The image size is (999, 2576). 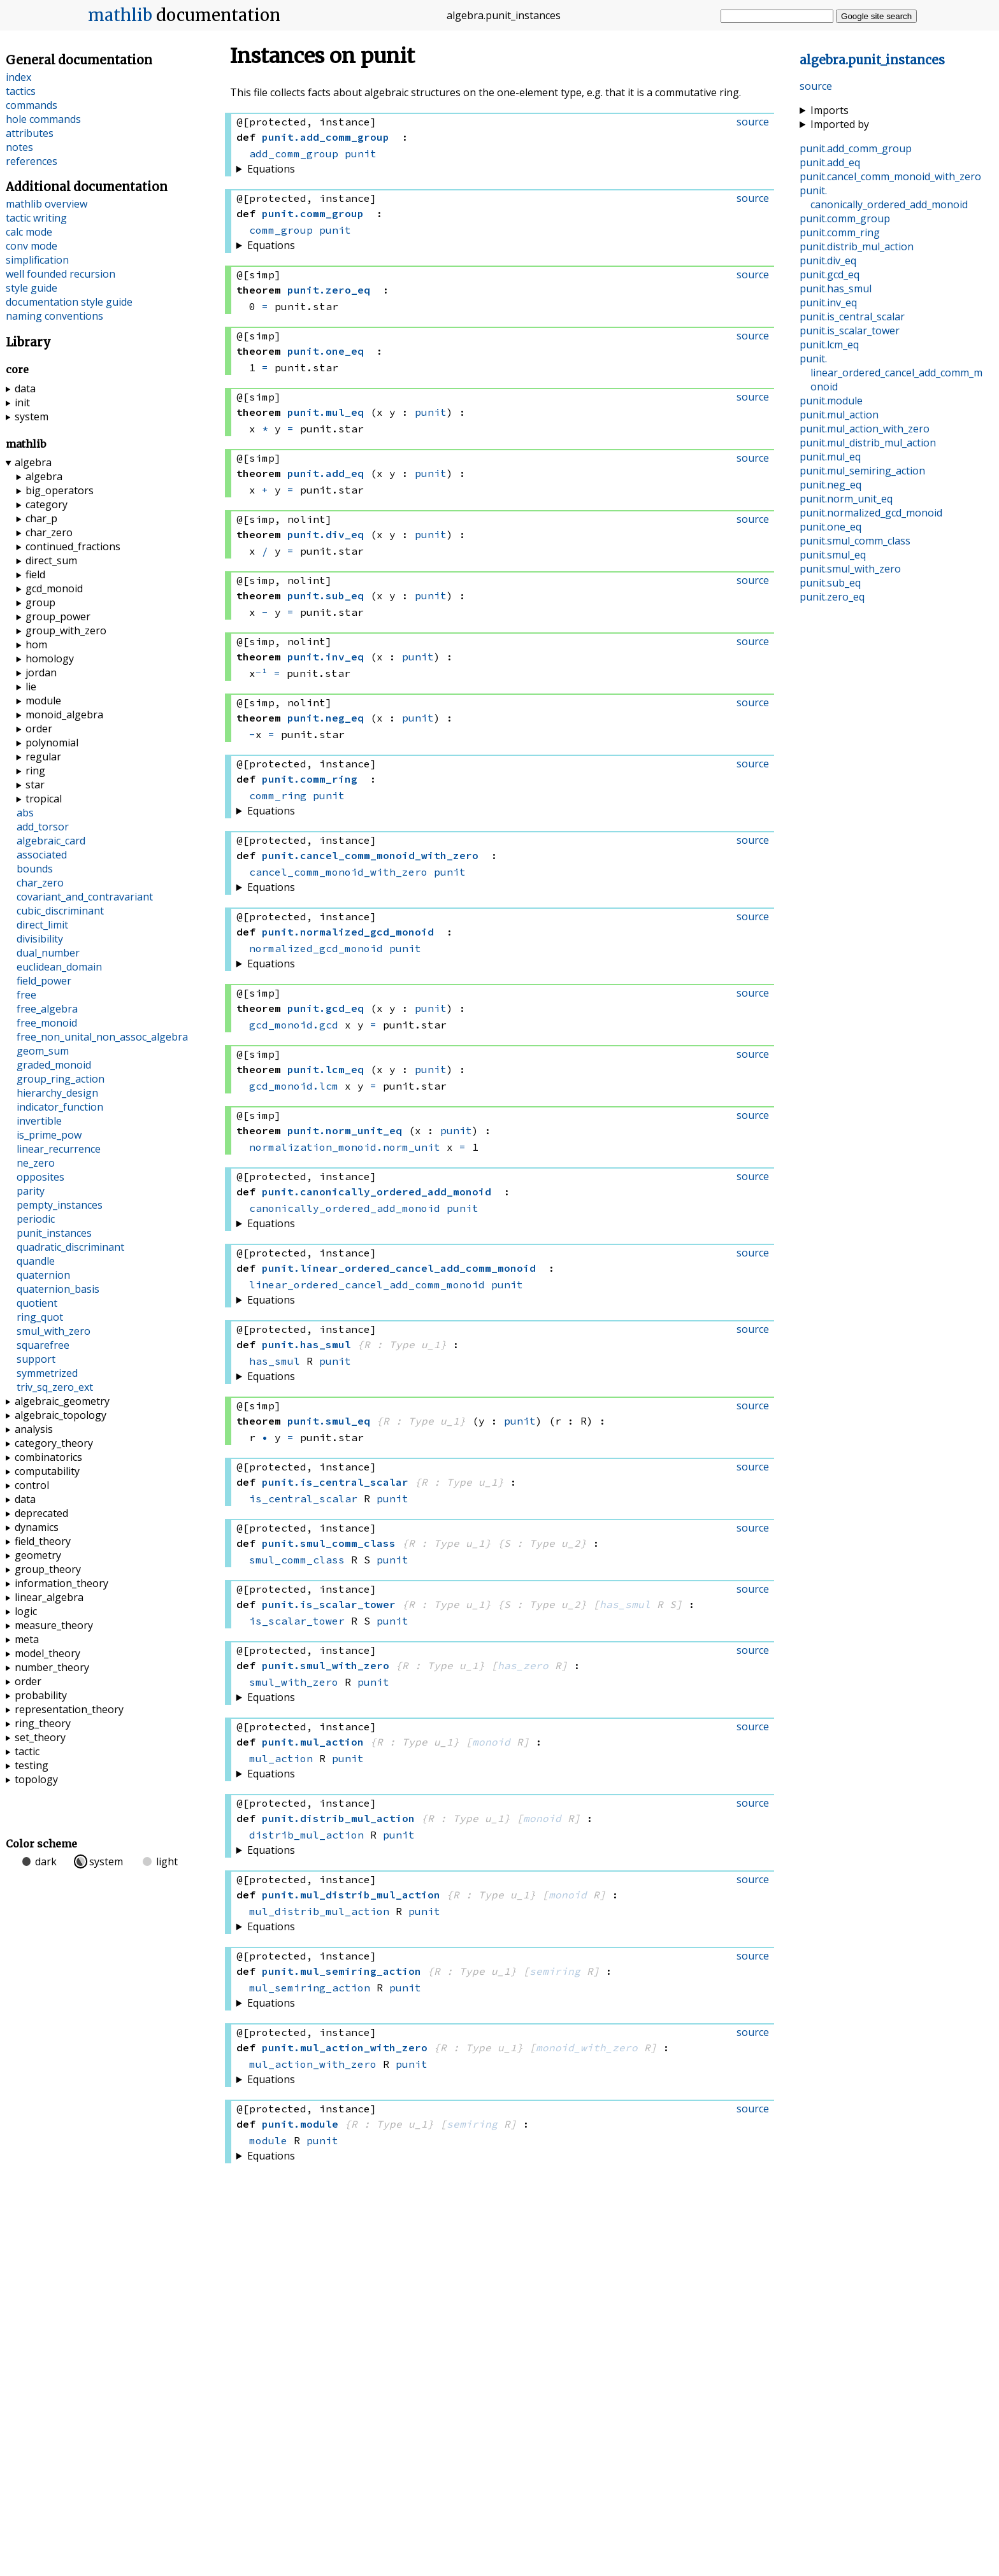 I want to click on divisibility, so click(x=40, y=939).